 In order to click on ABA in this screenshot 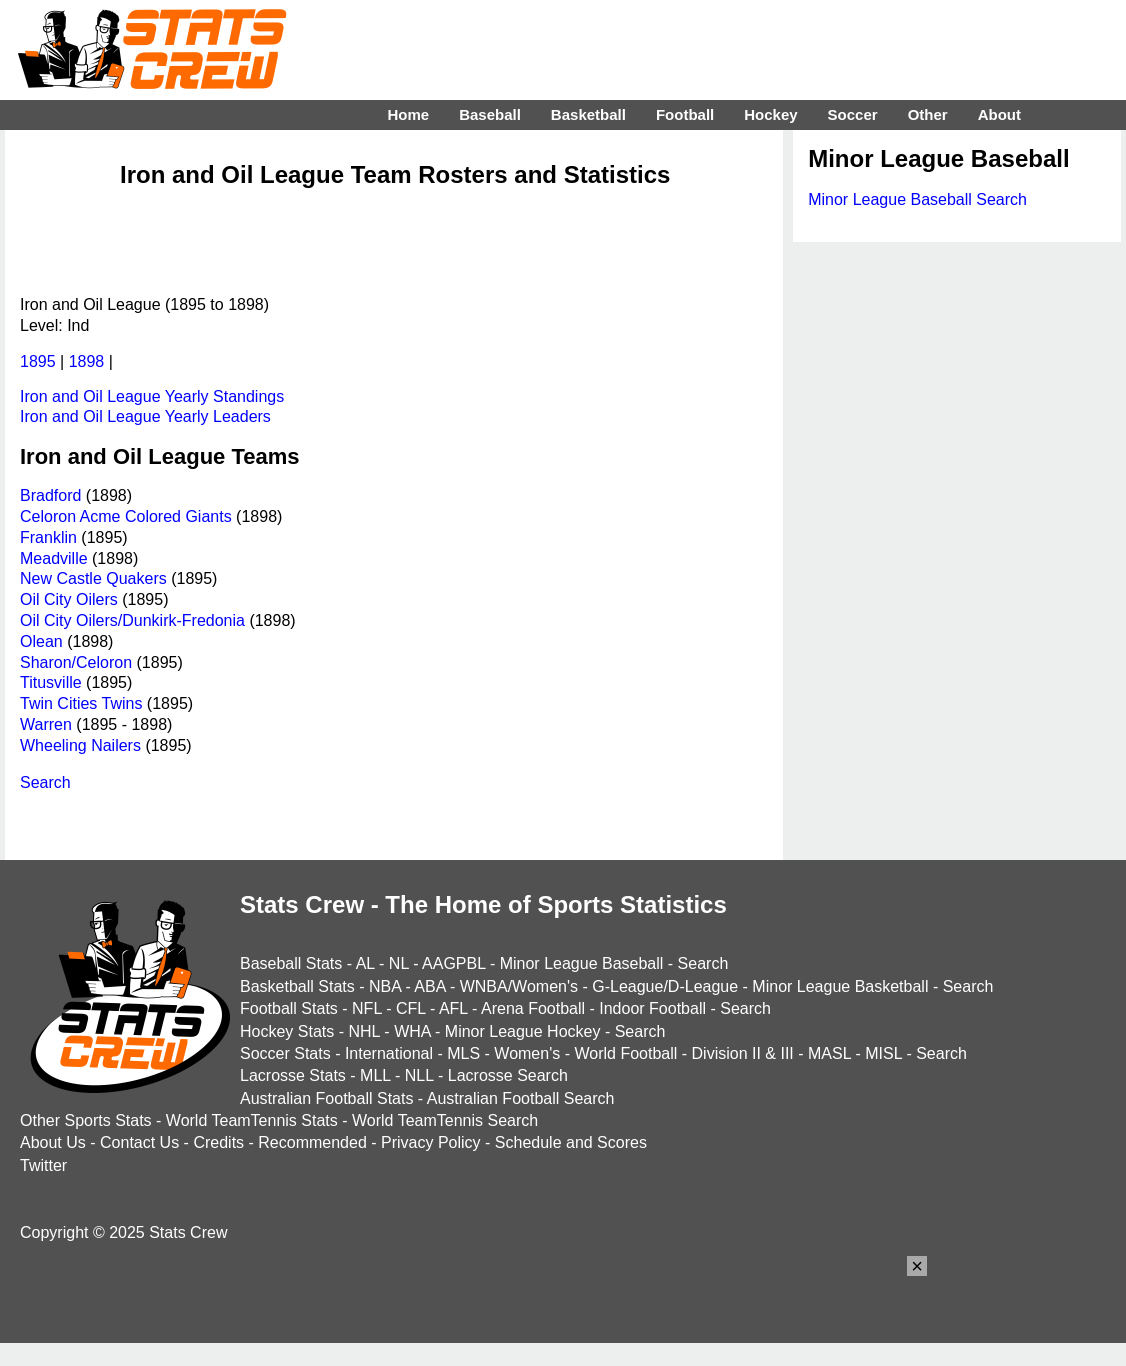, I will do `click(429, 986)`.